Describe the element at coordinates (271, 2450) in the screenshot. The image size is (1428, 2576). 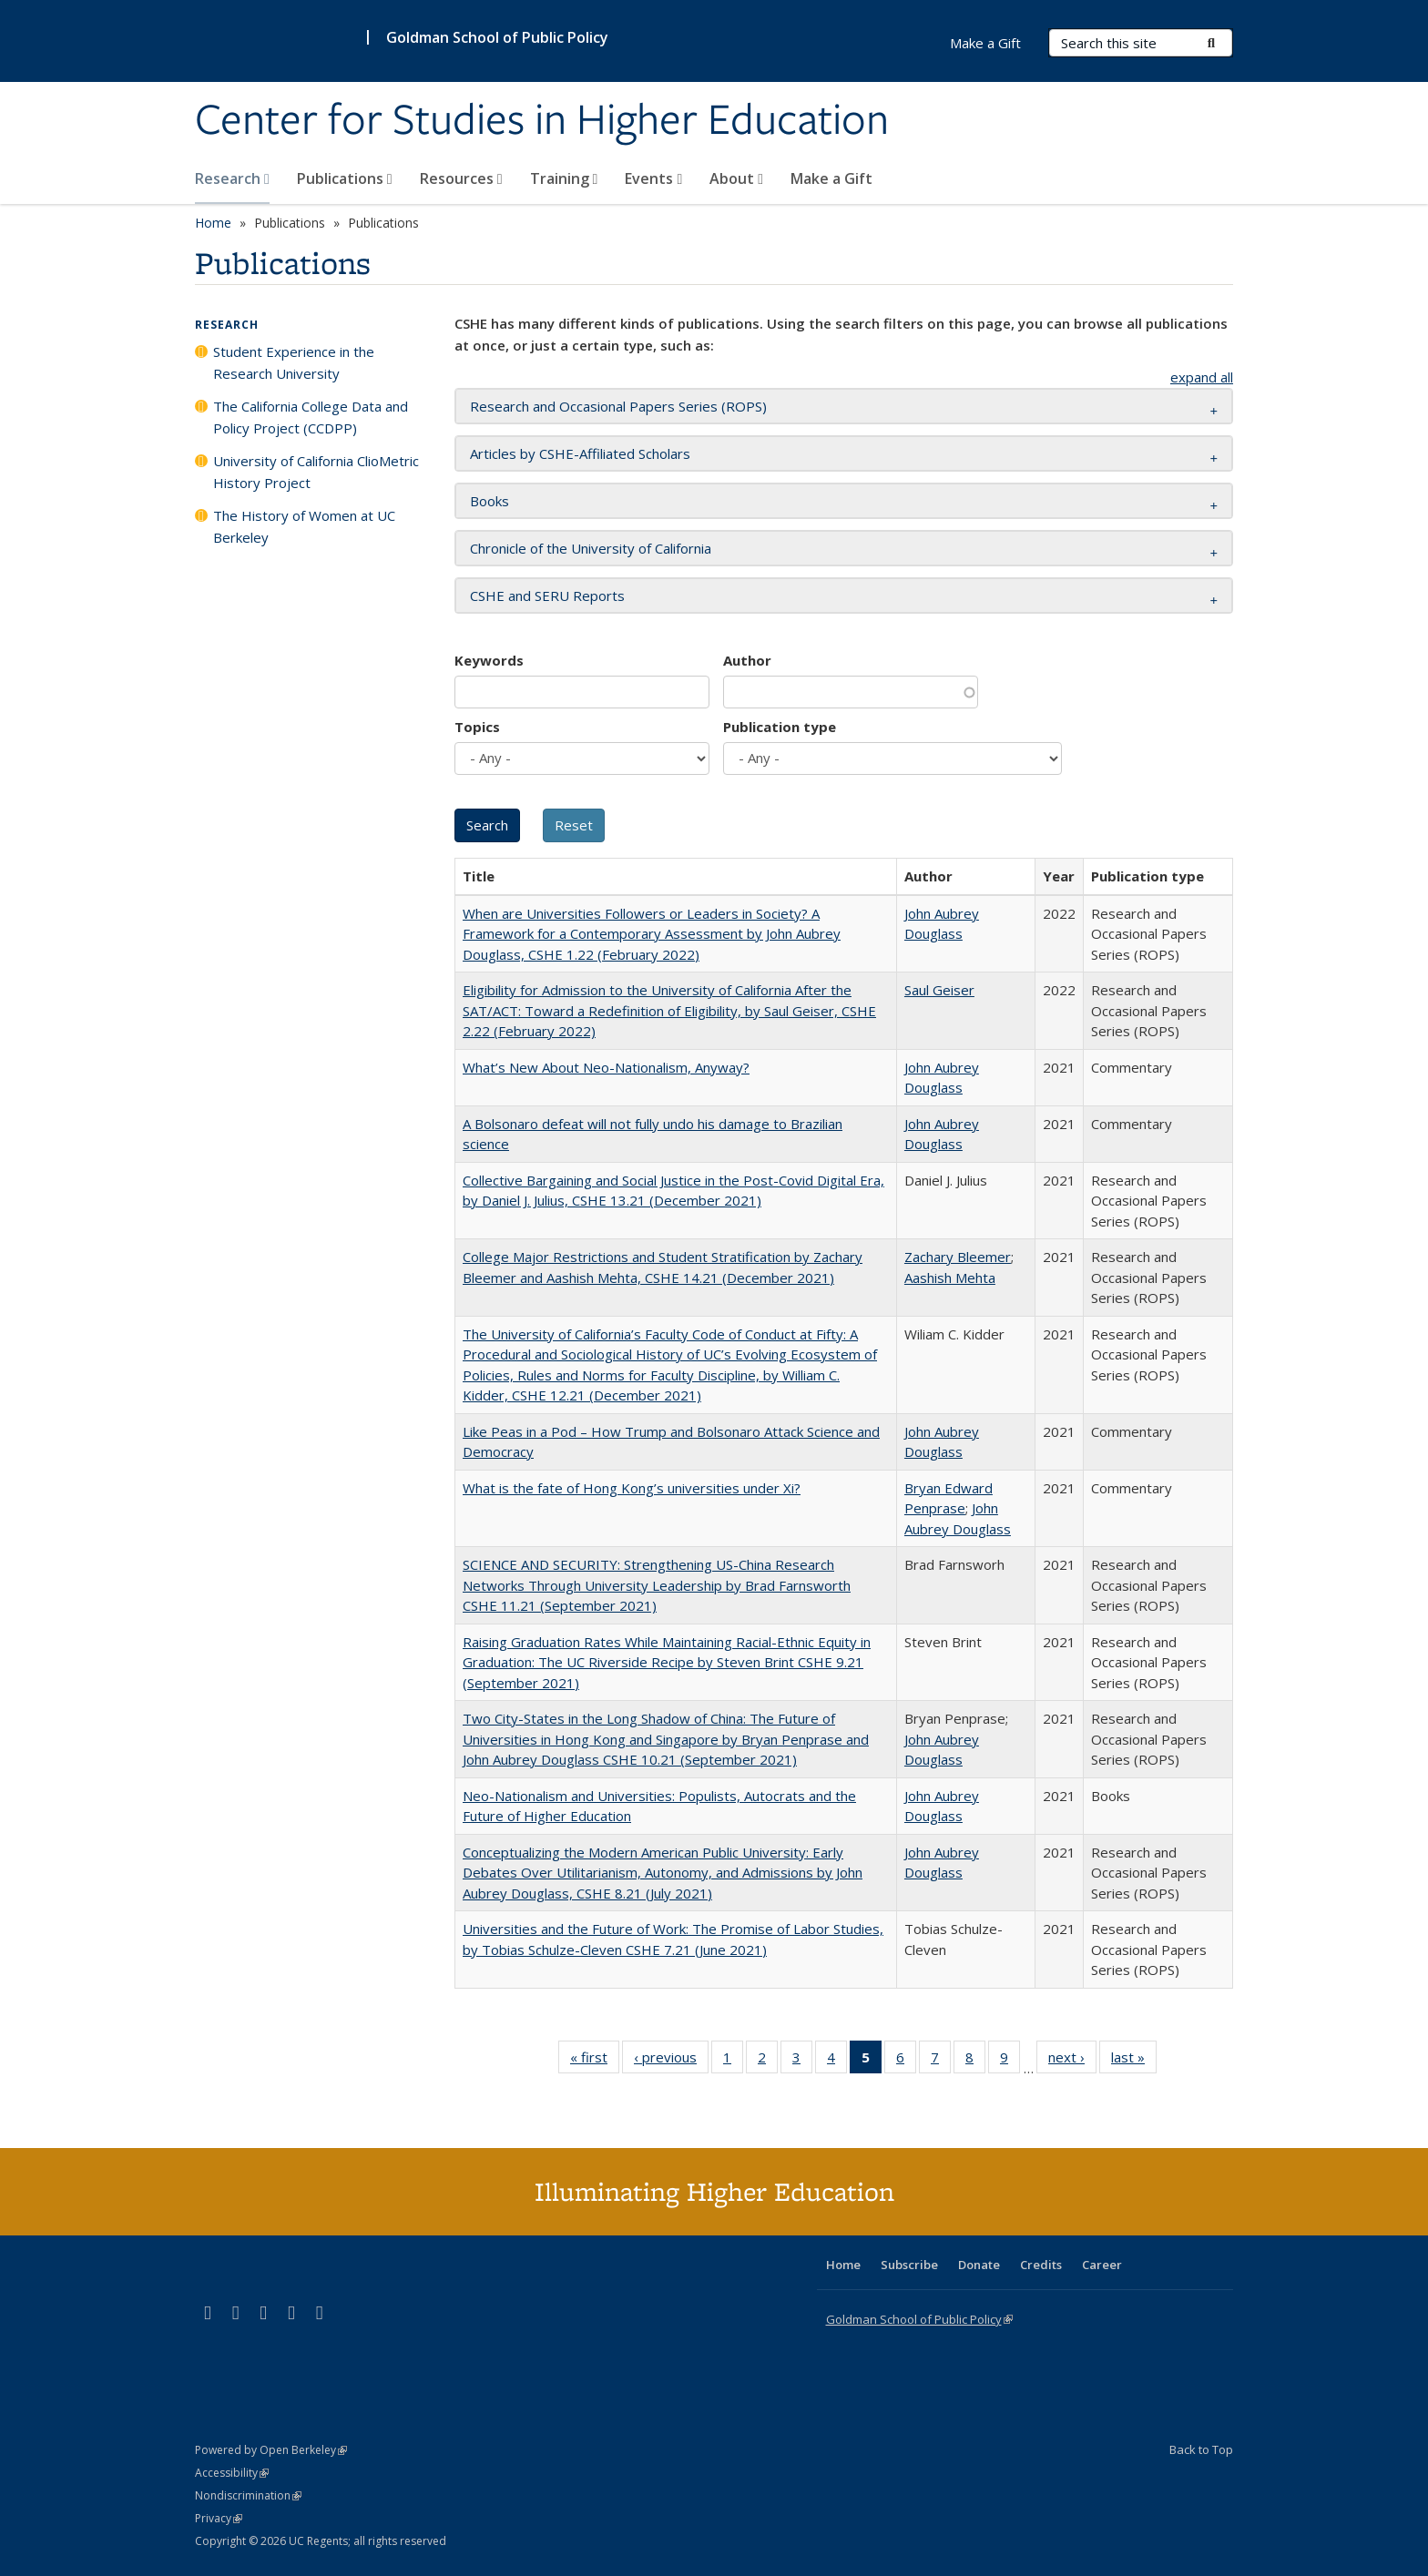
I see `Powered by Open Berkeley` at that location.